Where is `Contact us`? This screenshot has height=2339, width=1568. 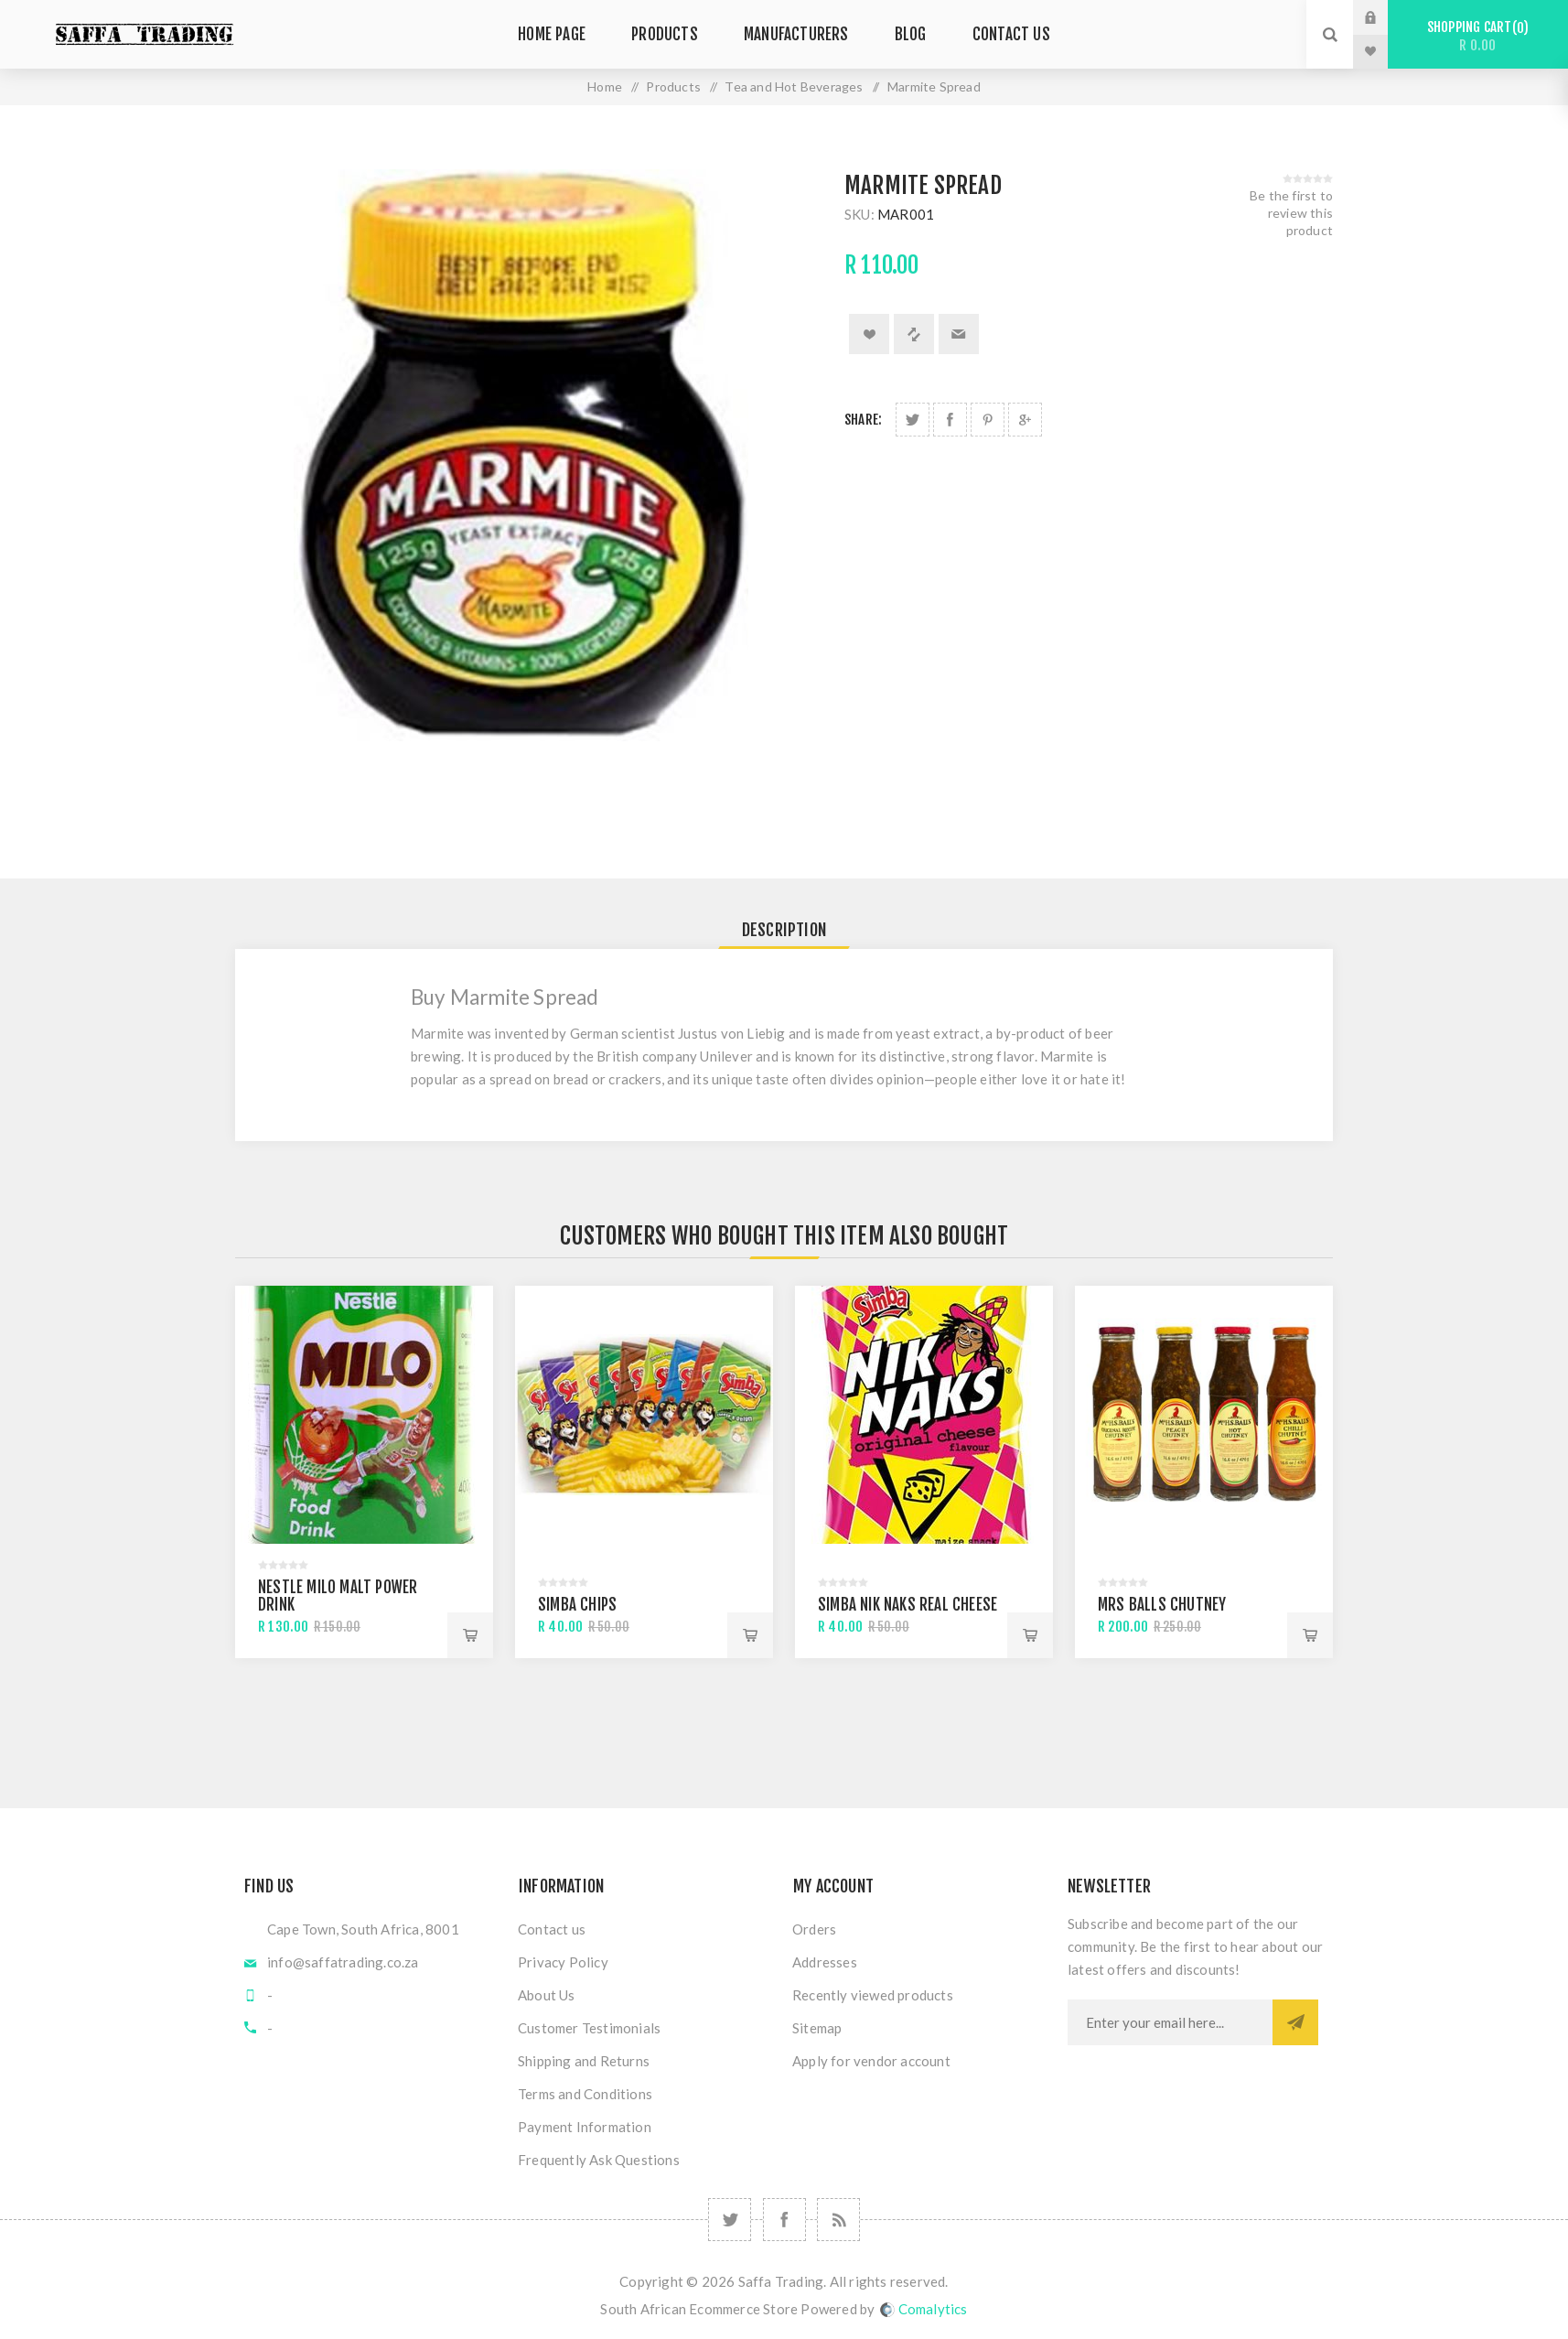 Contact us is located at coordinates (551, 1929).